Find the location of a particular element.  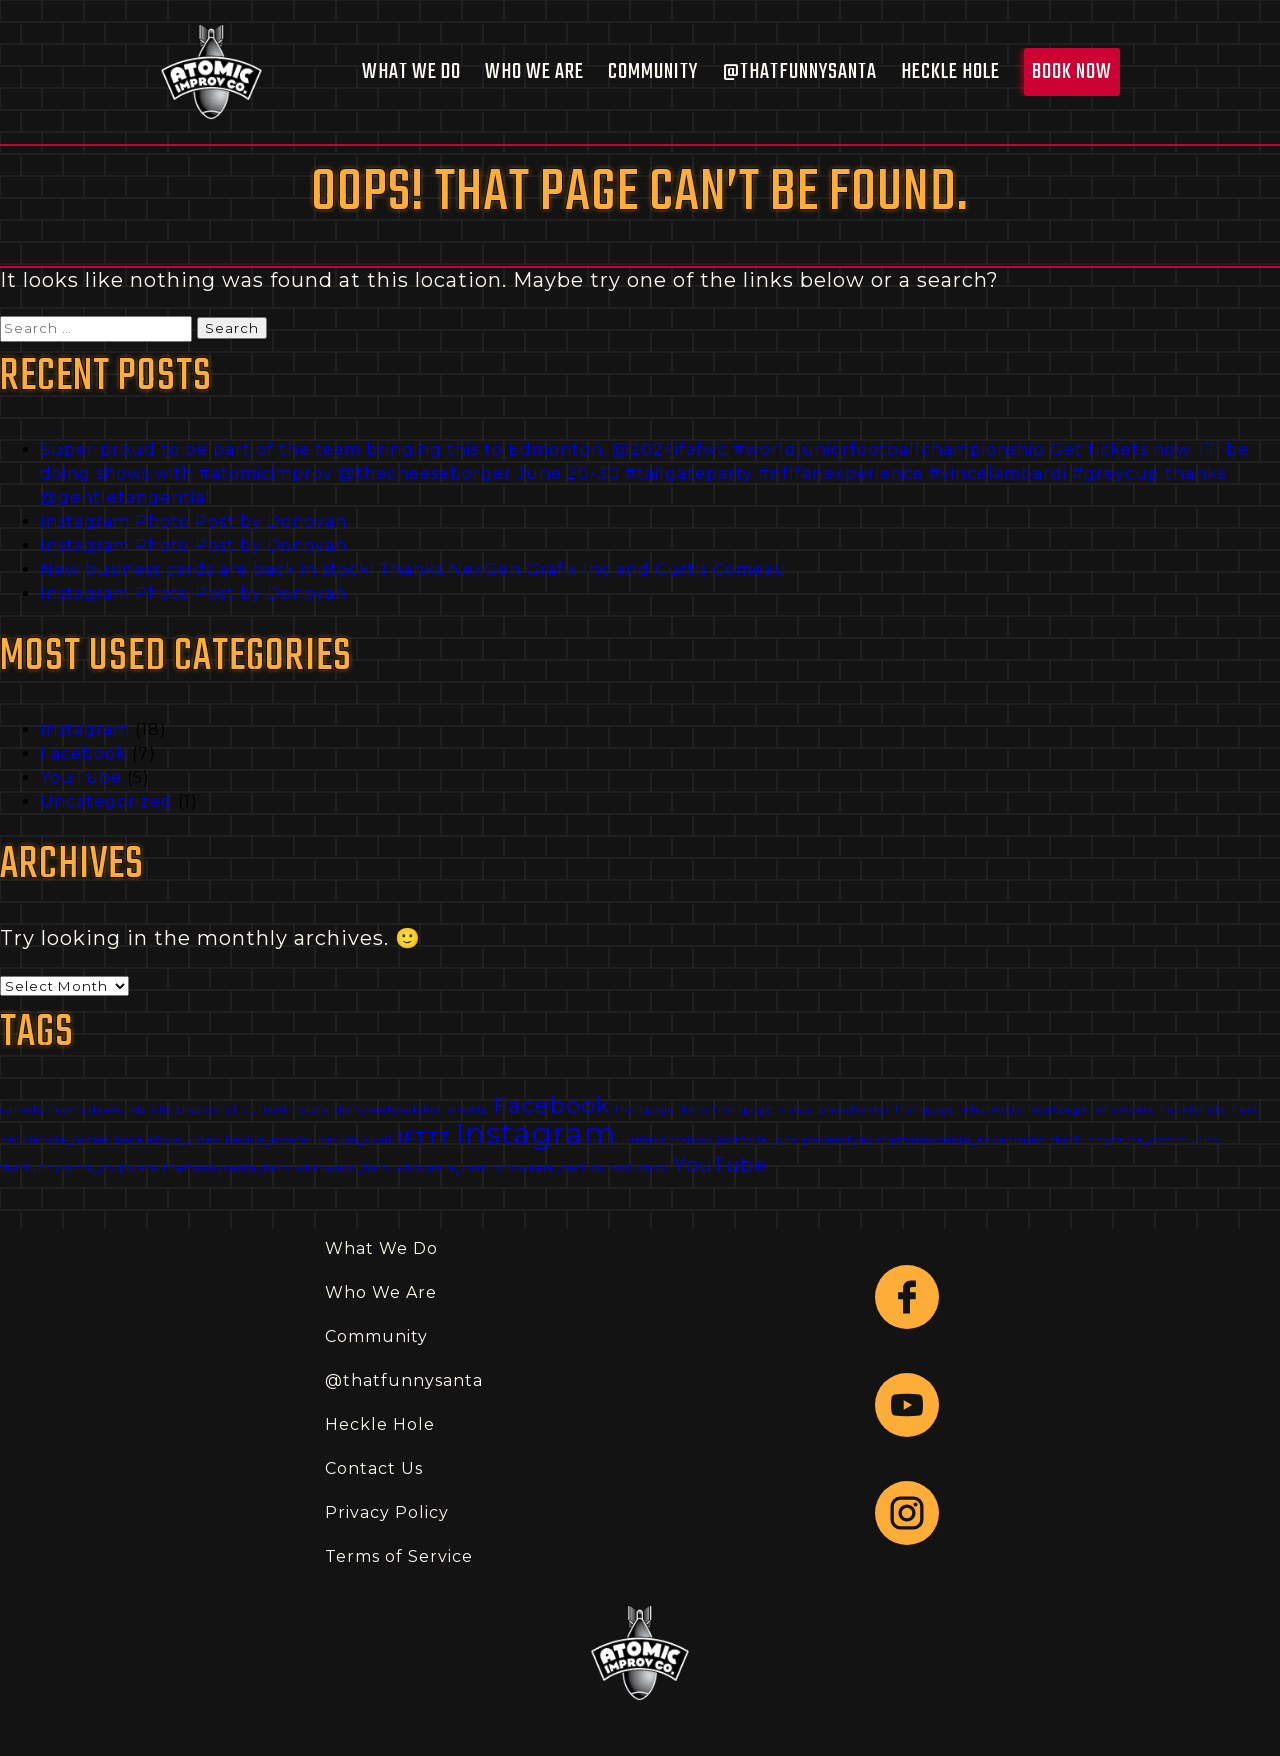

heckle_skull [heckle_skull (1 item)] is located at coordinates (355, 1140).